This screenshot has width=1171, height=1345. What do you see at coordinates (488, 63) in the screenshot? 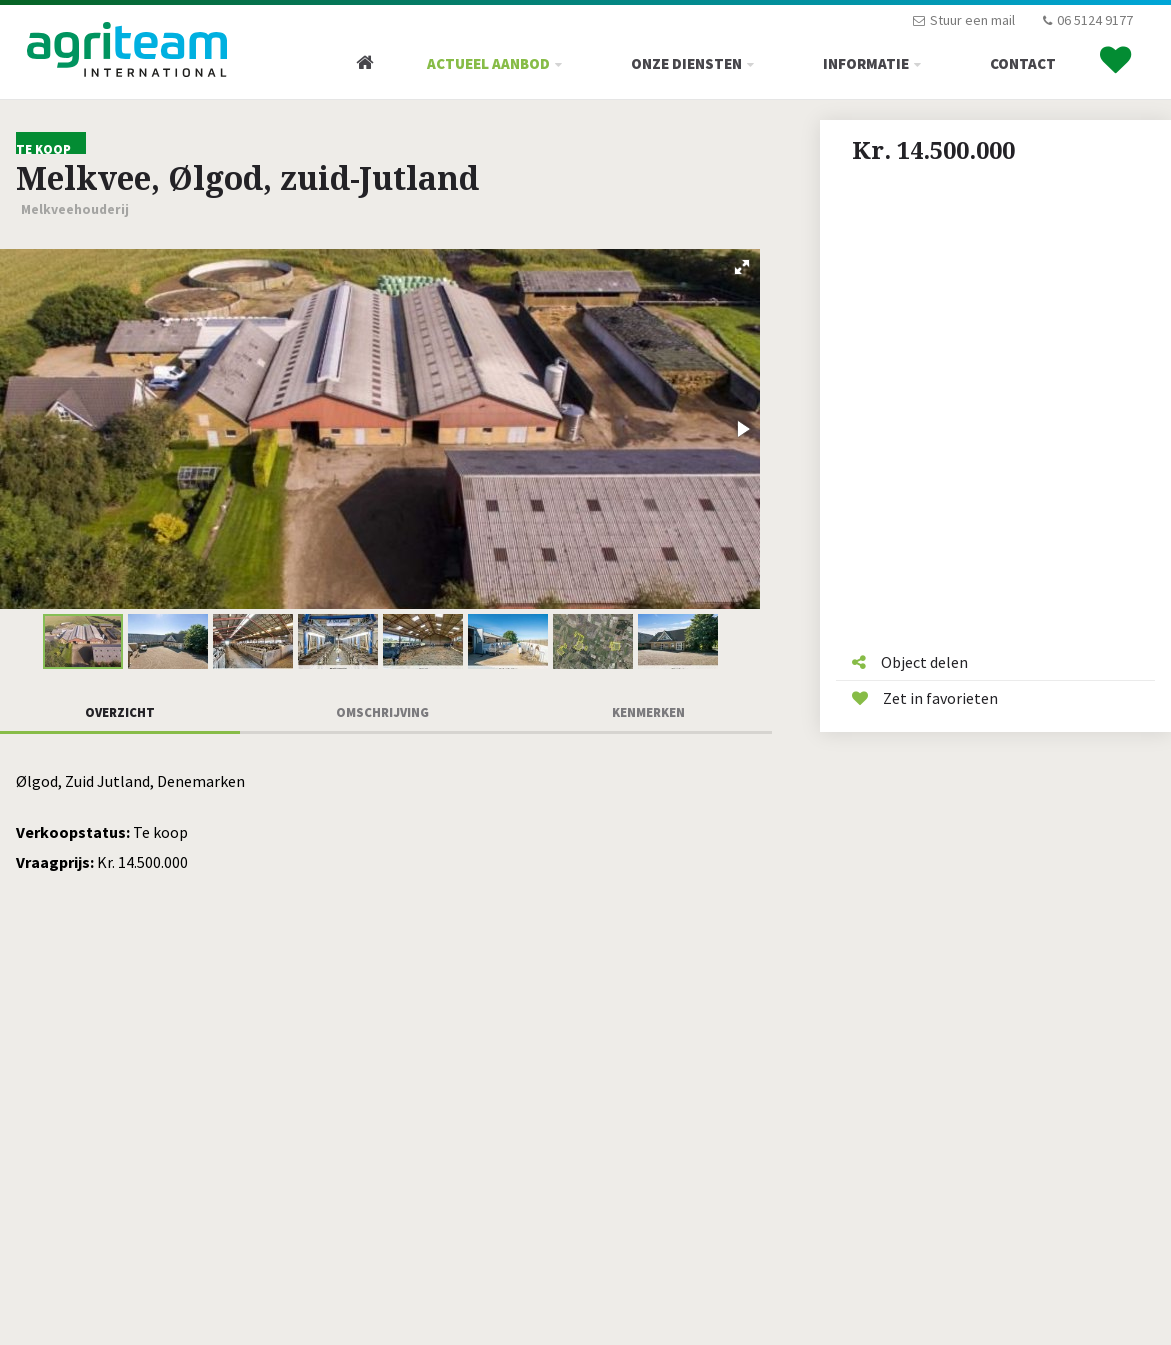
I see `Actueel Aanbod` at bounding box center [488, 63].